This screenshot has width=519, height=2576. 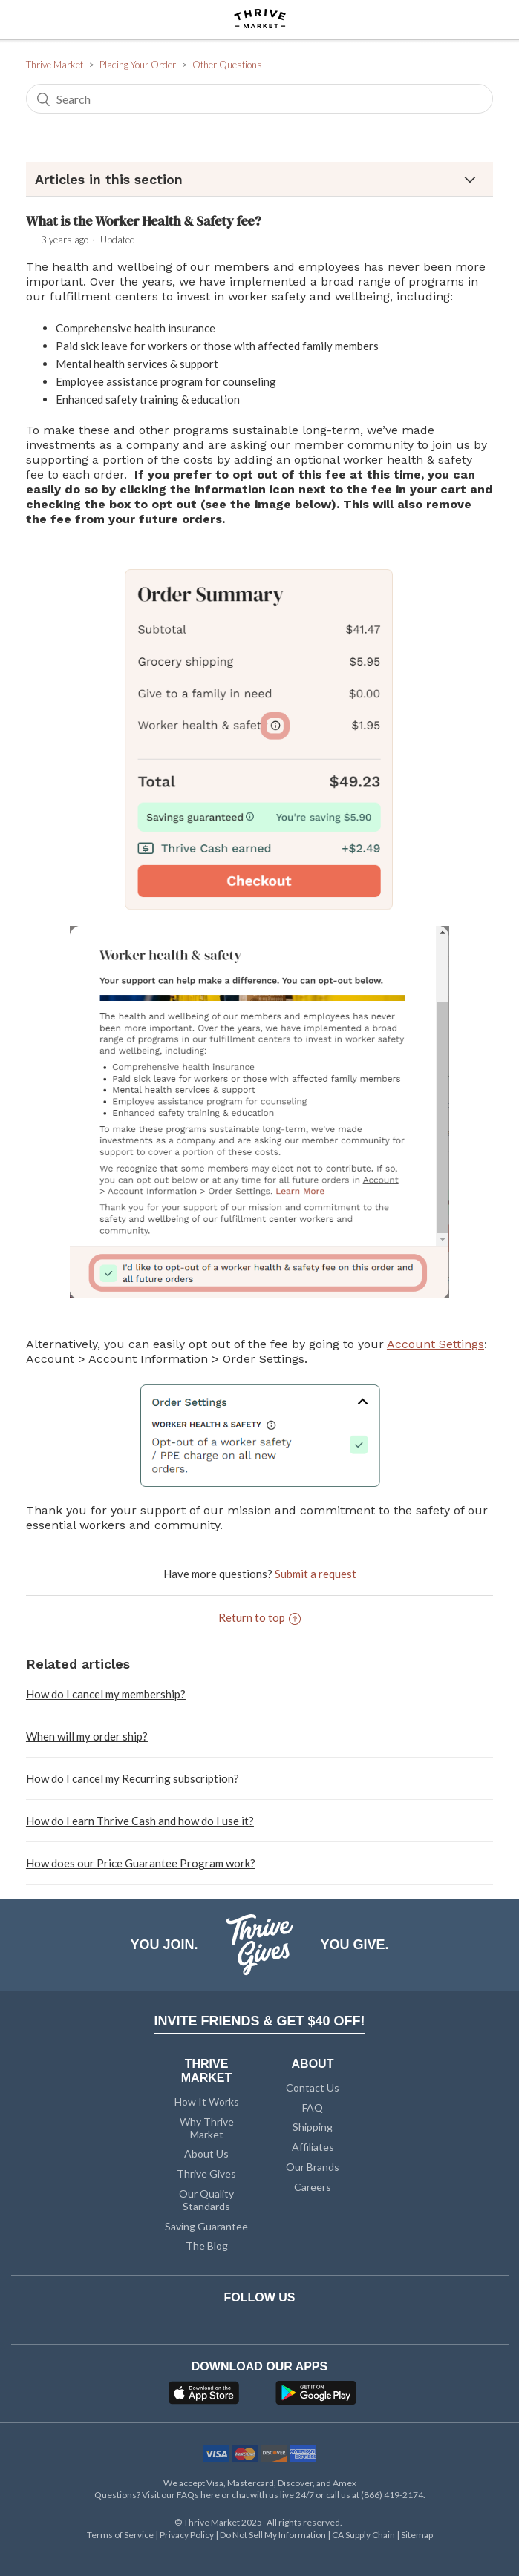 What do you see at coordinates (207, 2245) in the screenshot?
I see `The Blog` at bounding box center [207, 2245].